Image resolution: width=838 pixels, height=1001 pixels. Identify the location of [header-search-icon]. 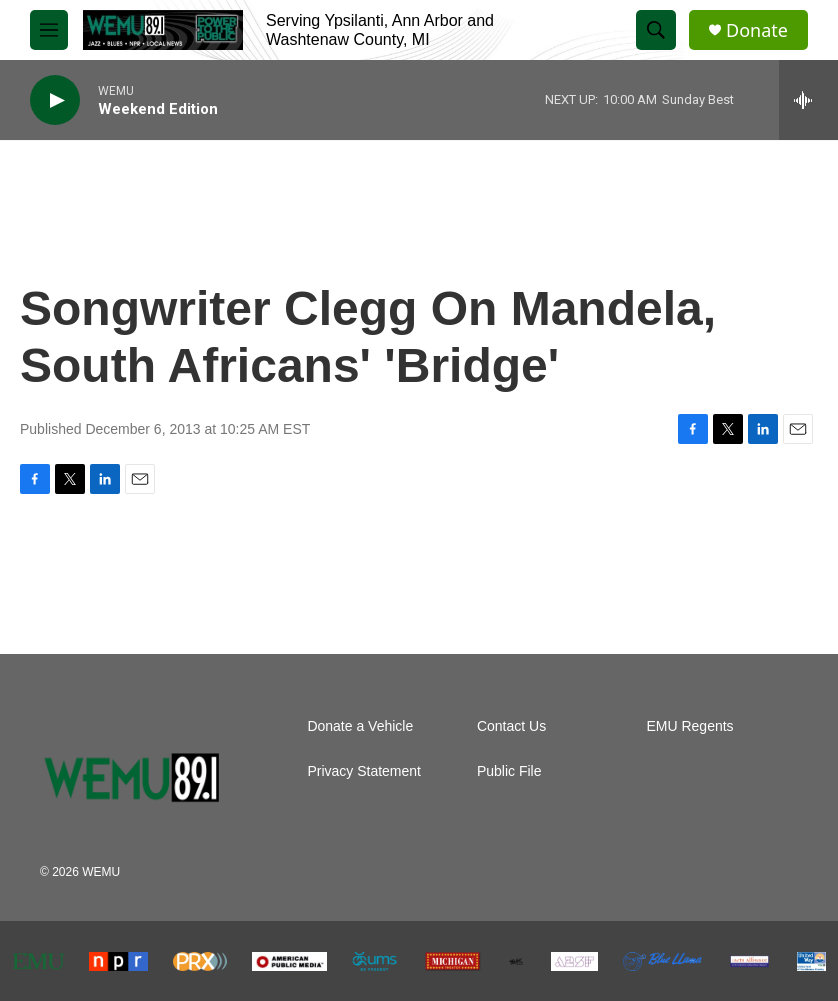
(656, 30).